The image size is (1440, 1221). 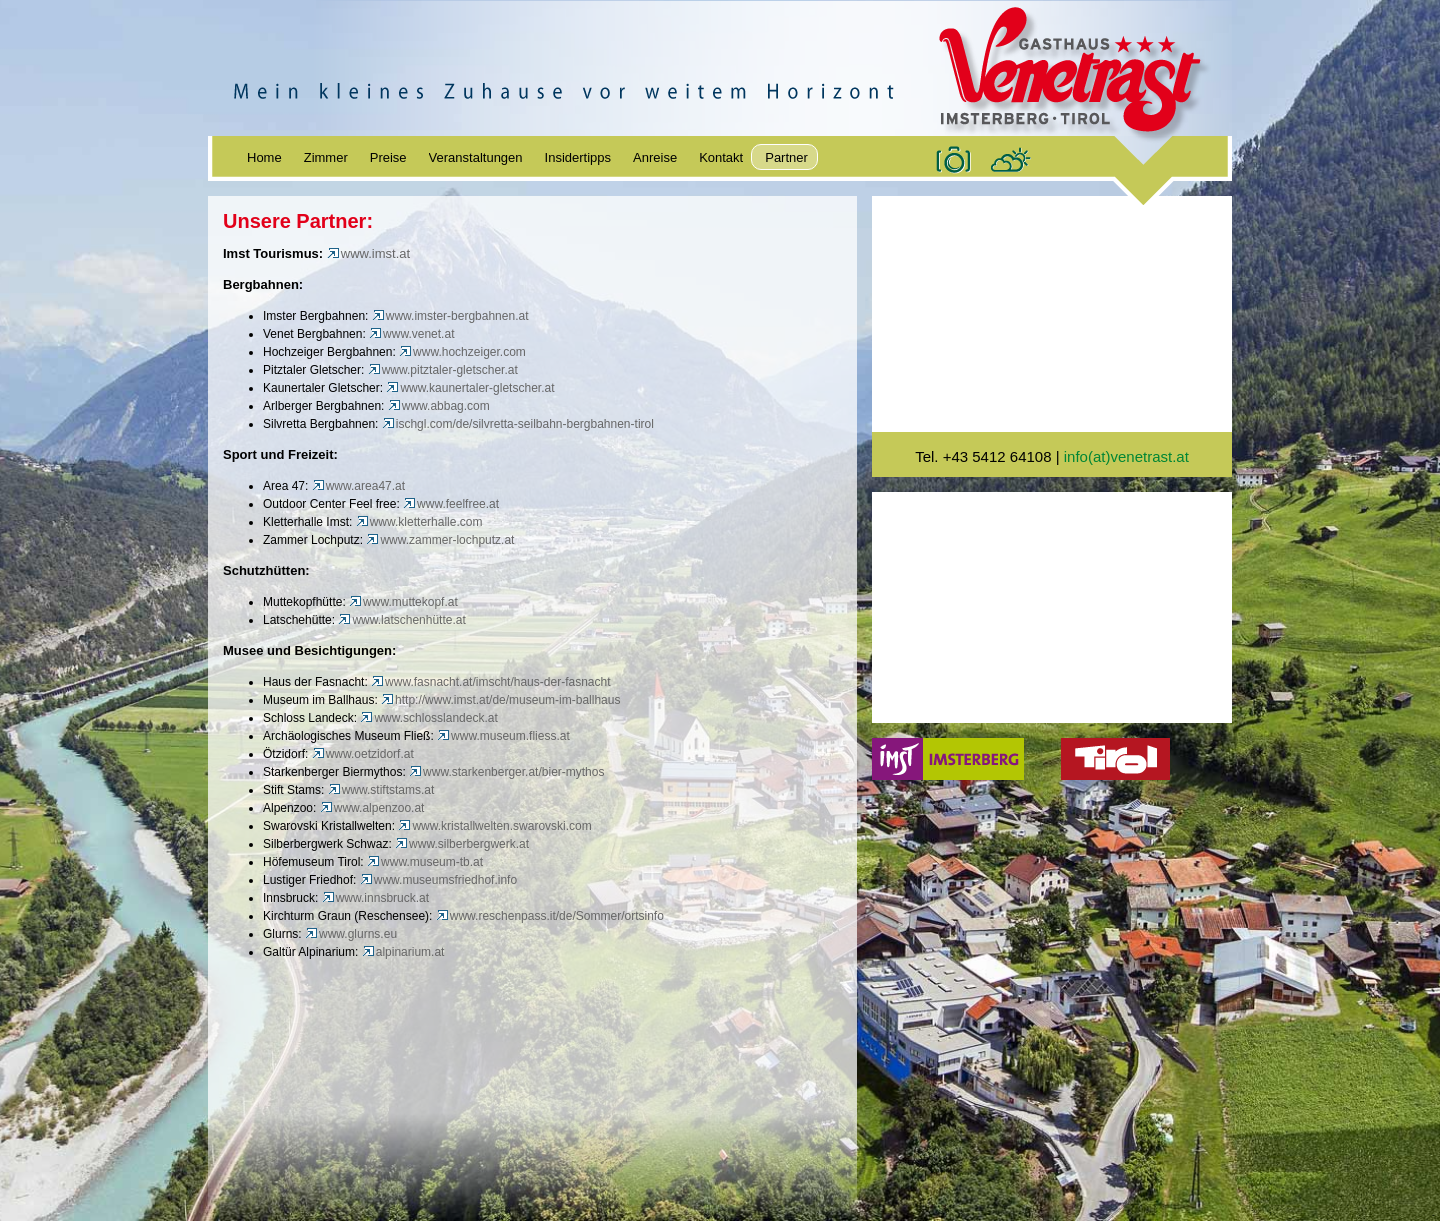 What do you see at coordinates (264, 157) in the screenshot?
I see `Home` at bounding box center [264, 157].